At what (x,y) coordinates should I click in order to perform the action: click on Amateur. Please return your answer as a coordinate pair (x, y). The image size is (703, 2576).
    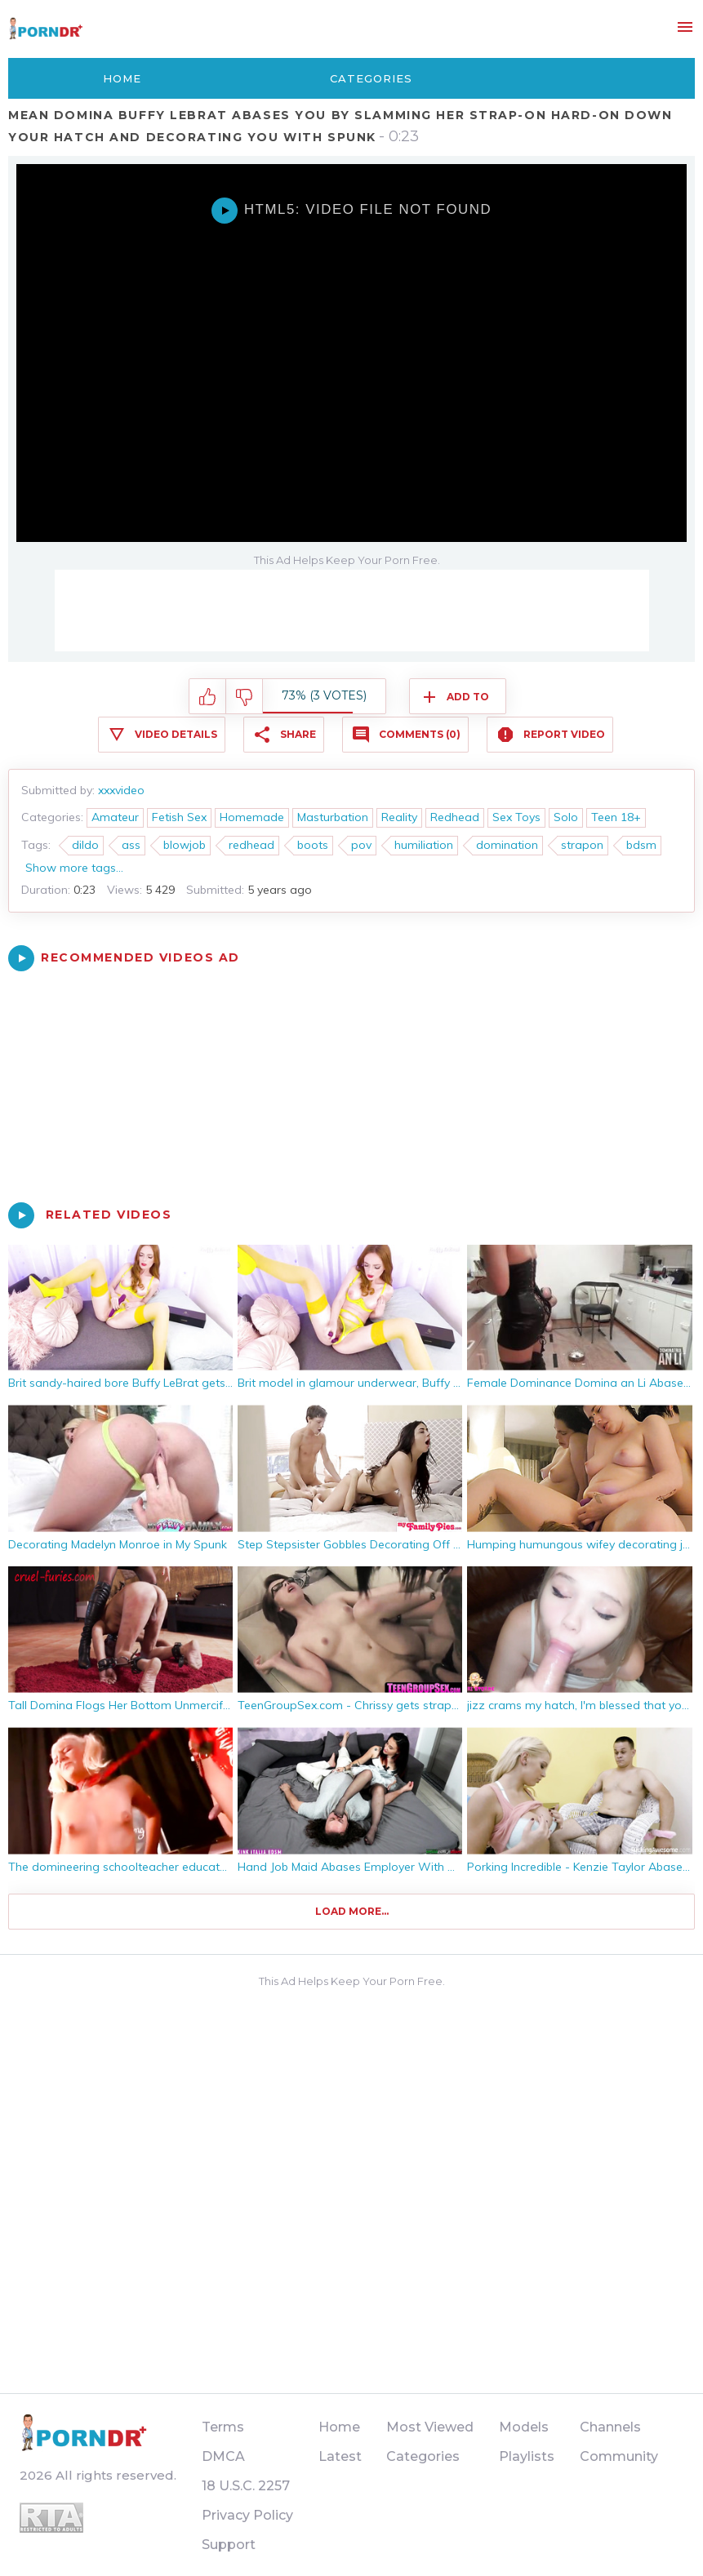
    Looking at the image, I should click on (115, 817).